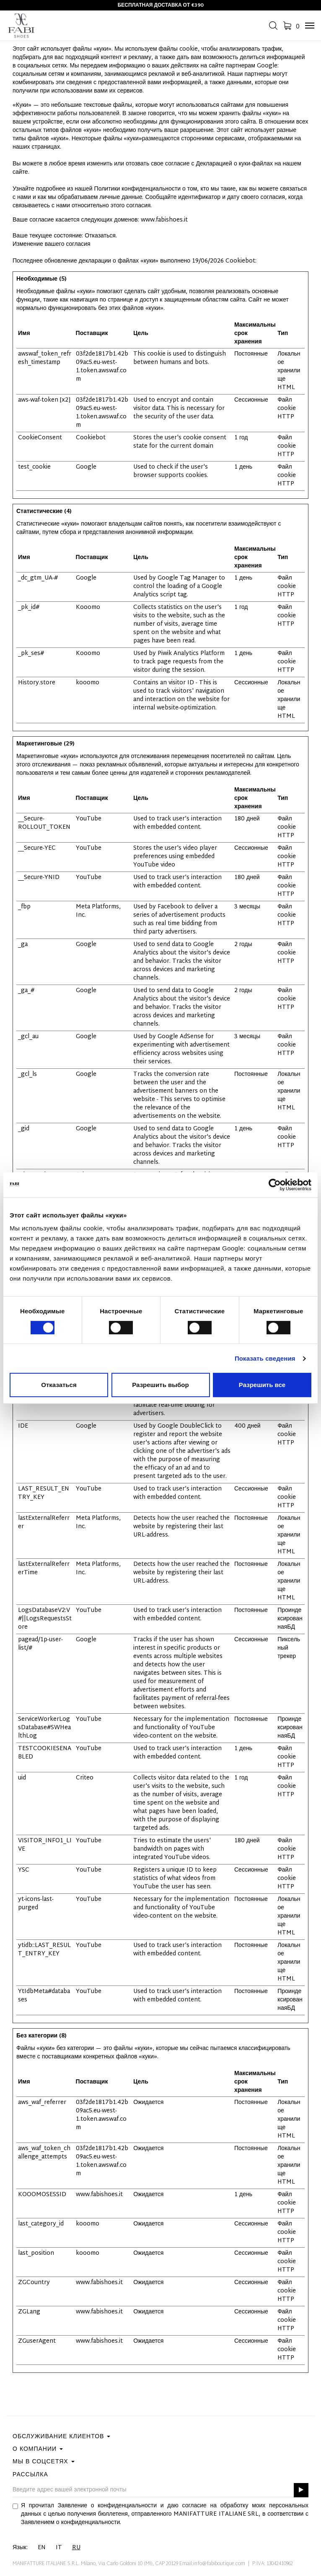 The image size is (321, 2576). I want to click on Email:info@fabiboutique.com, so click(212, 2563).